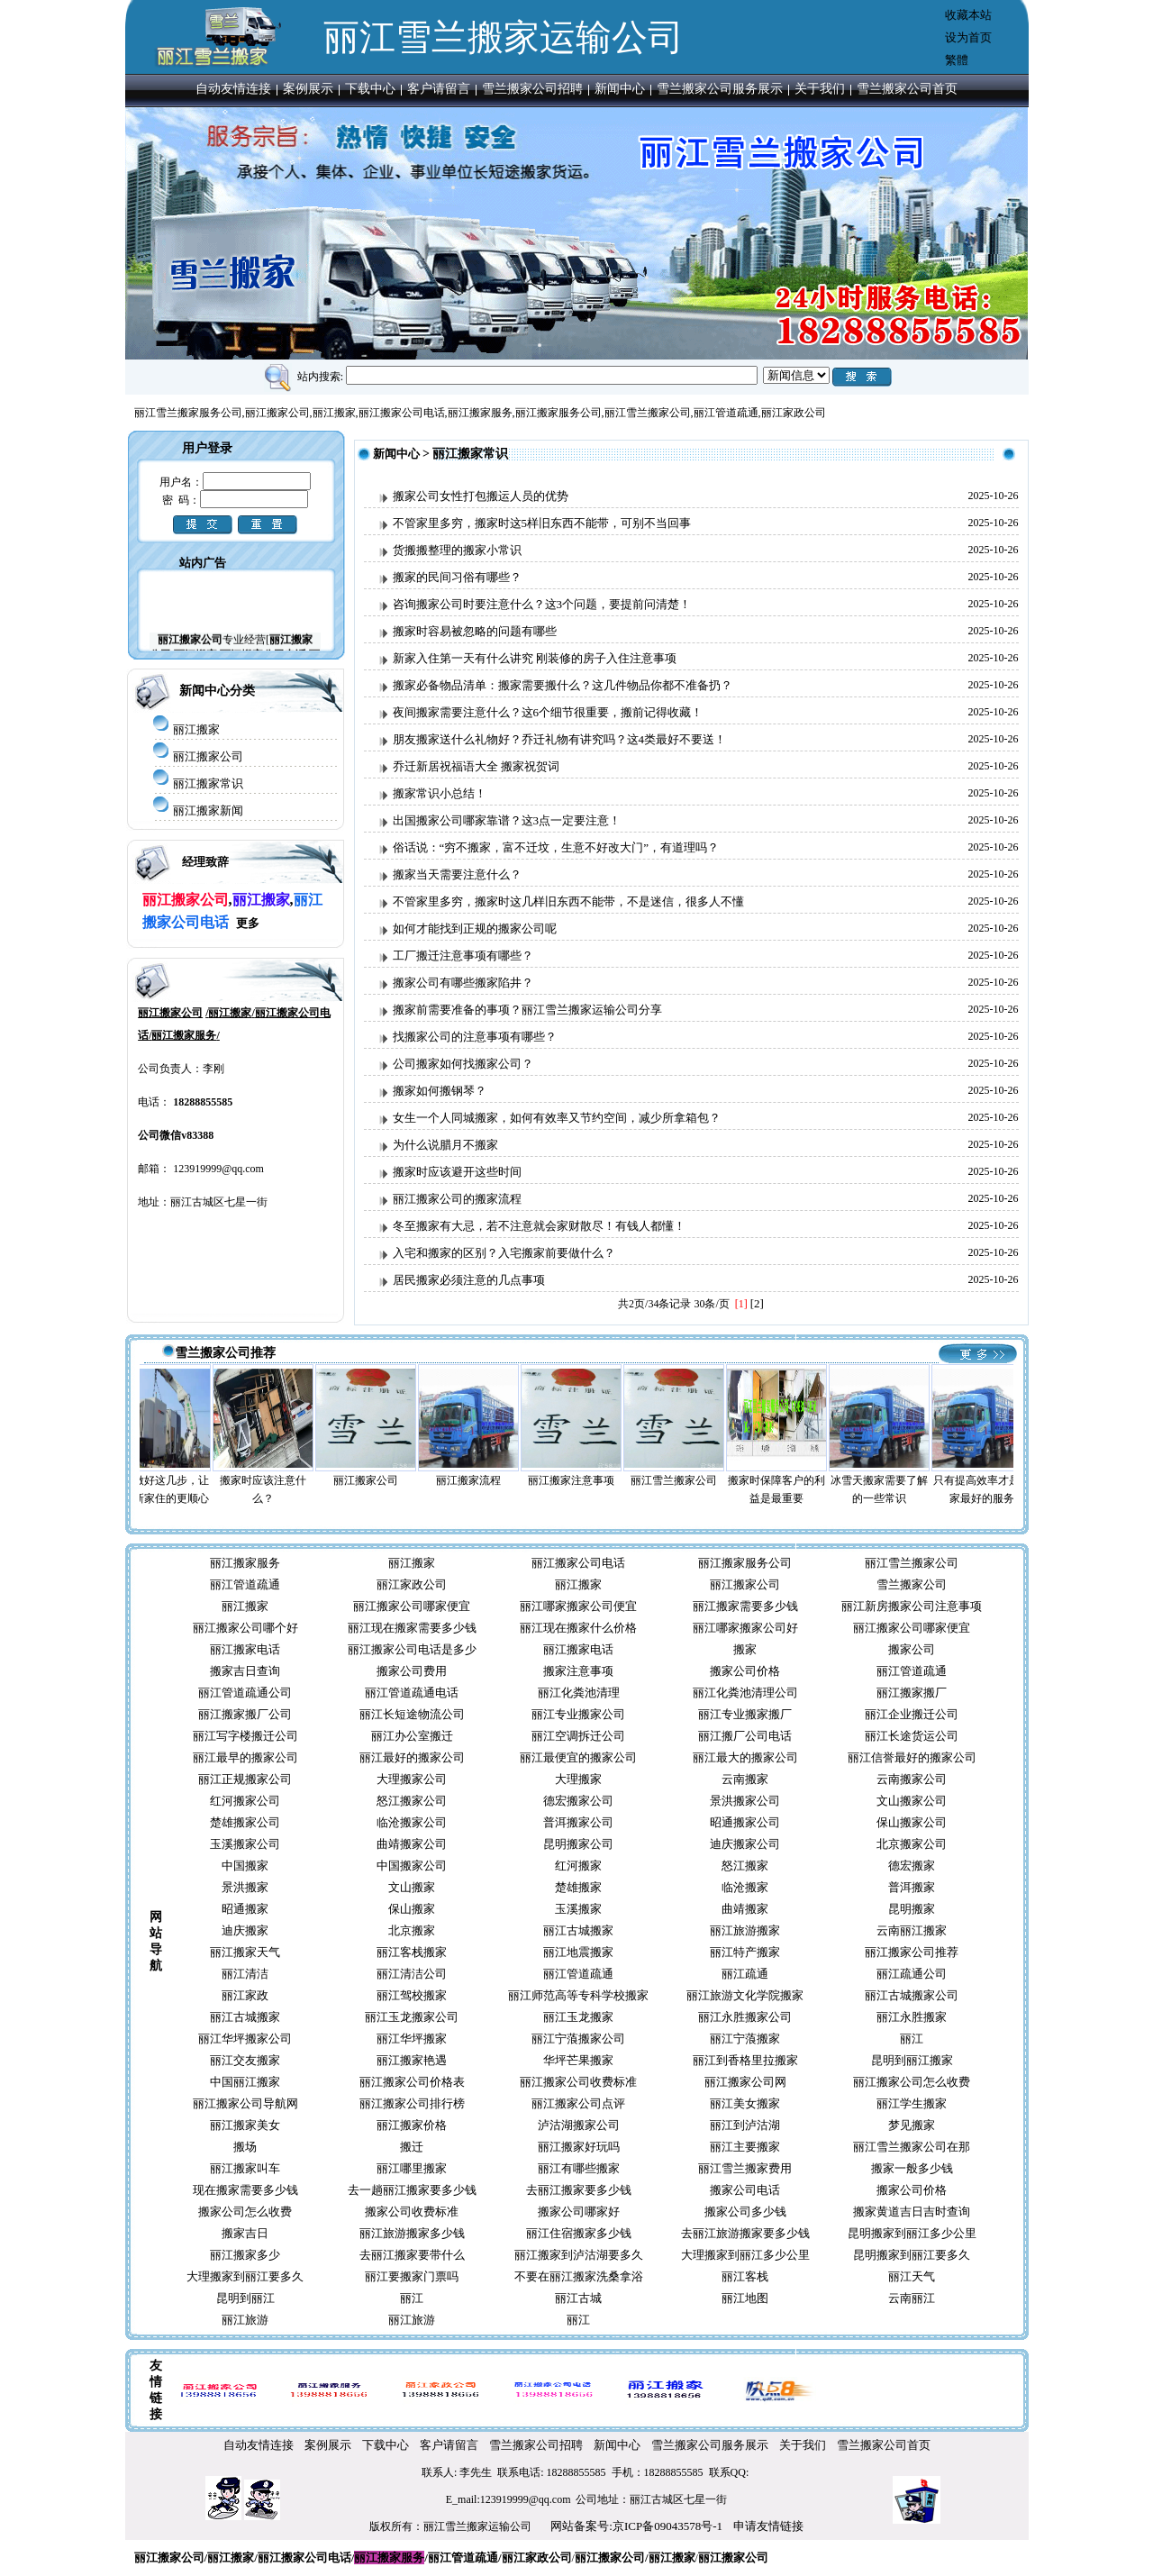 The height and width of the screenshot is (2576, 1153). I want to click on 新闻中心, so click(620, 89).